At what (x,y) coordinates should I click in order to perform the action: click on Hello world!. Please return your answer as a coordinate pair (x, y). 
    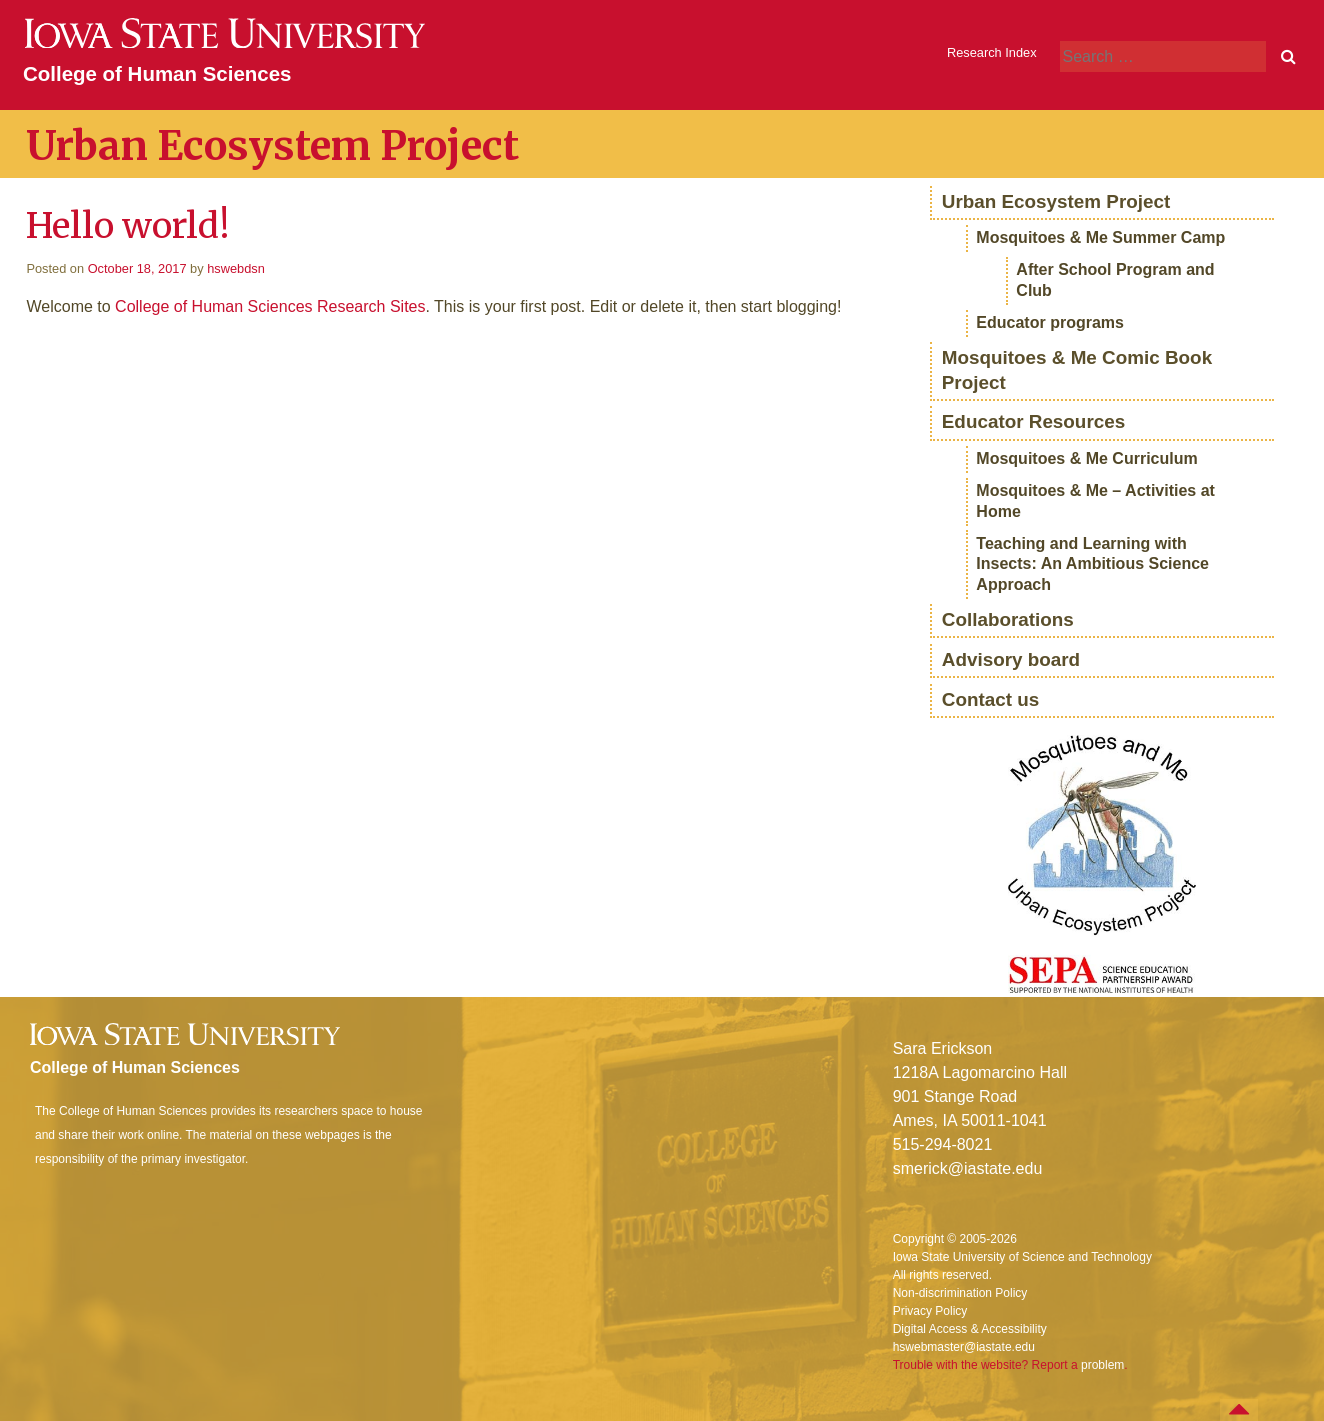
    Looking at the image, I should click on (128, 225).